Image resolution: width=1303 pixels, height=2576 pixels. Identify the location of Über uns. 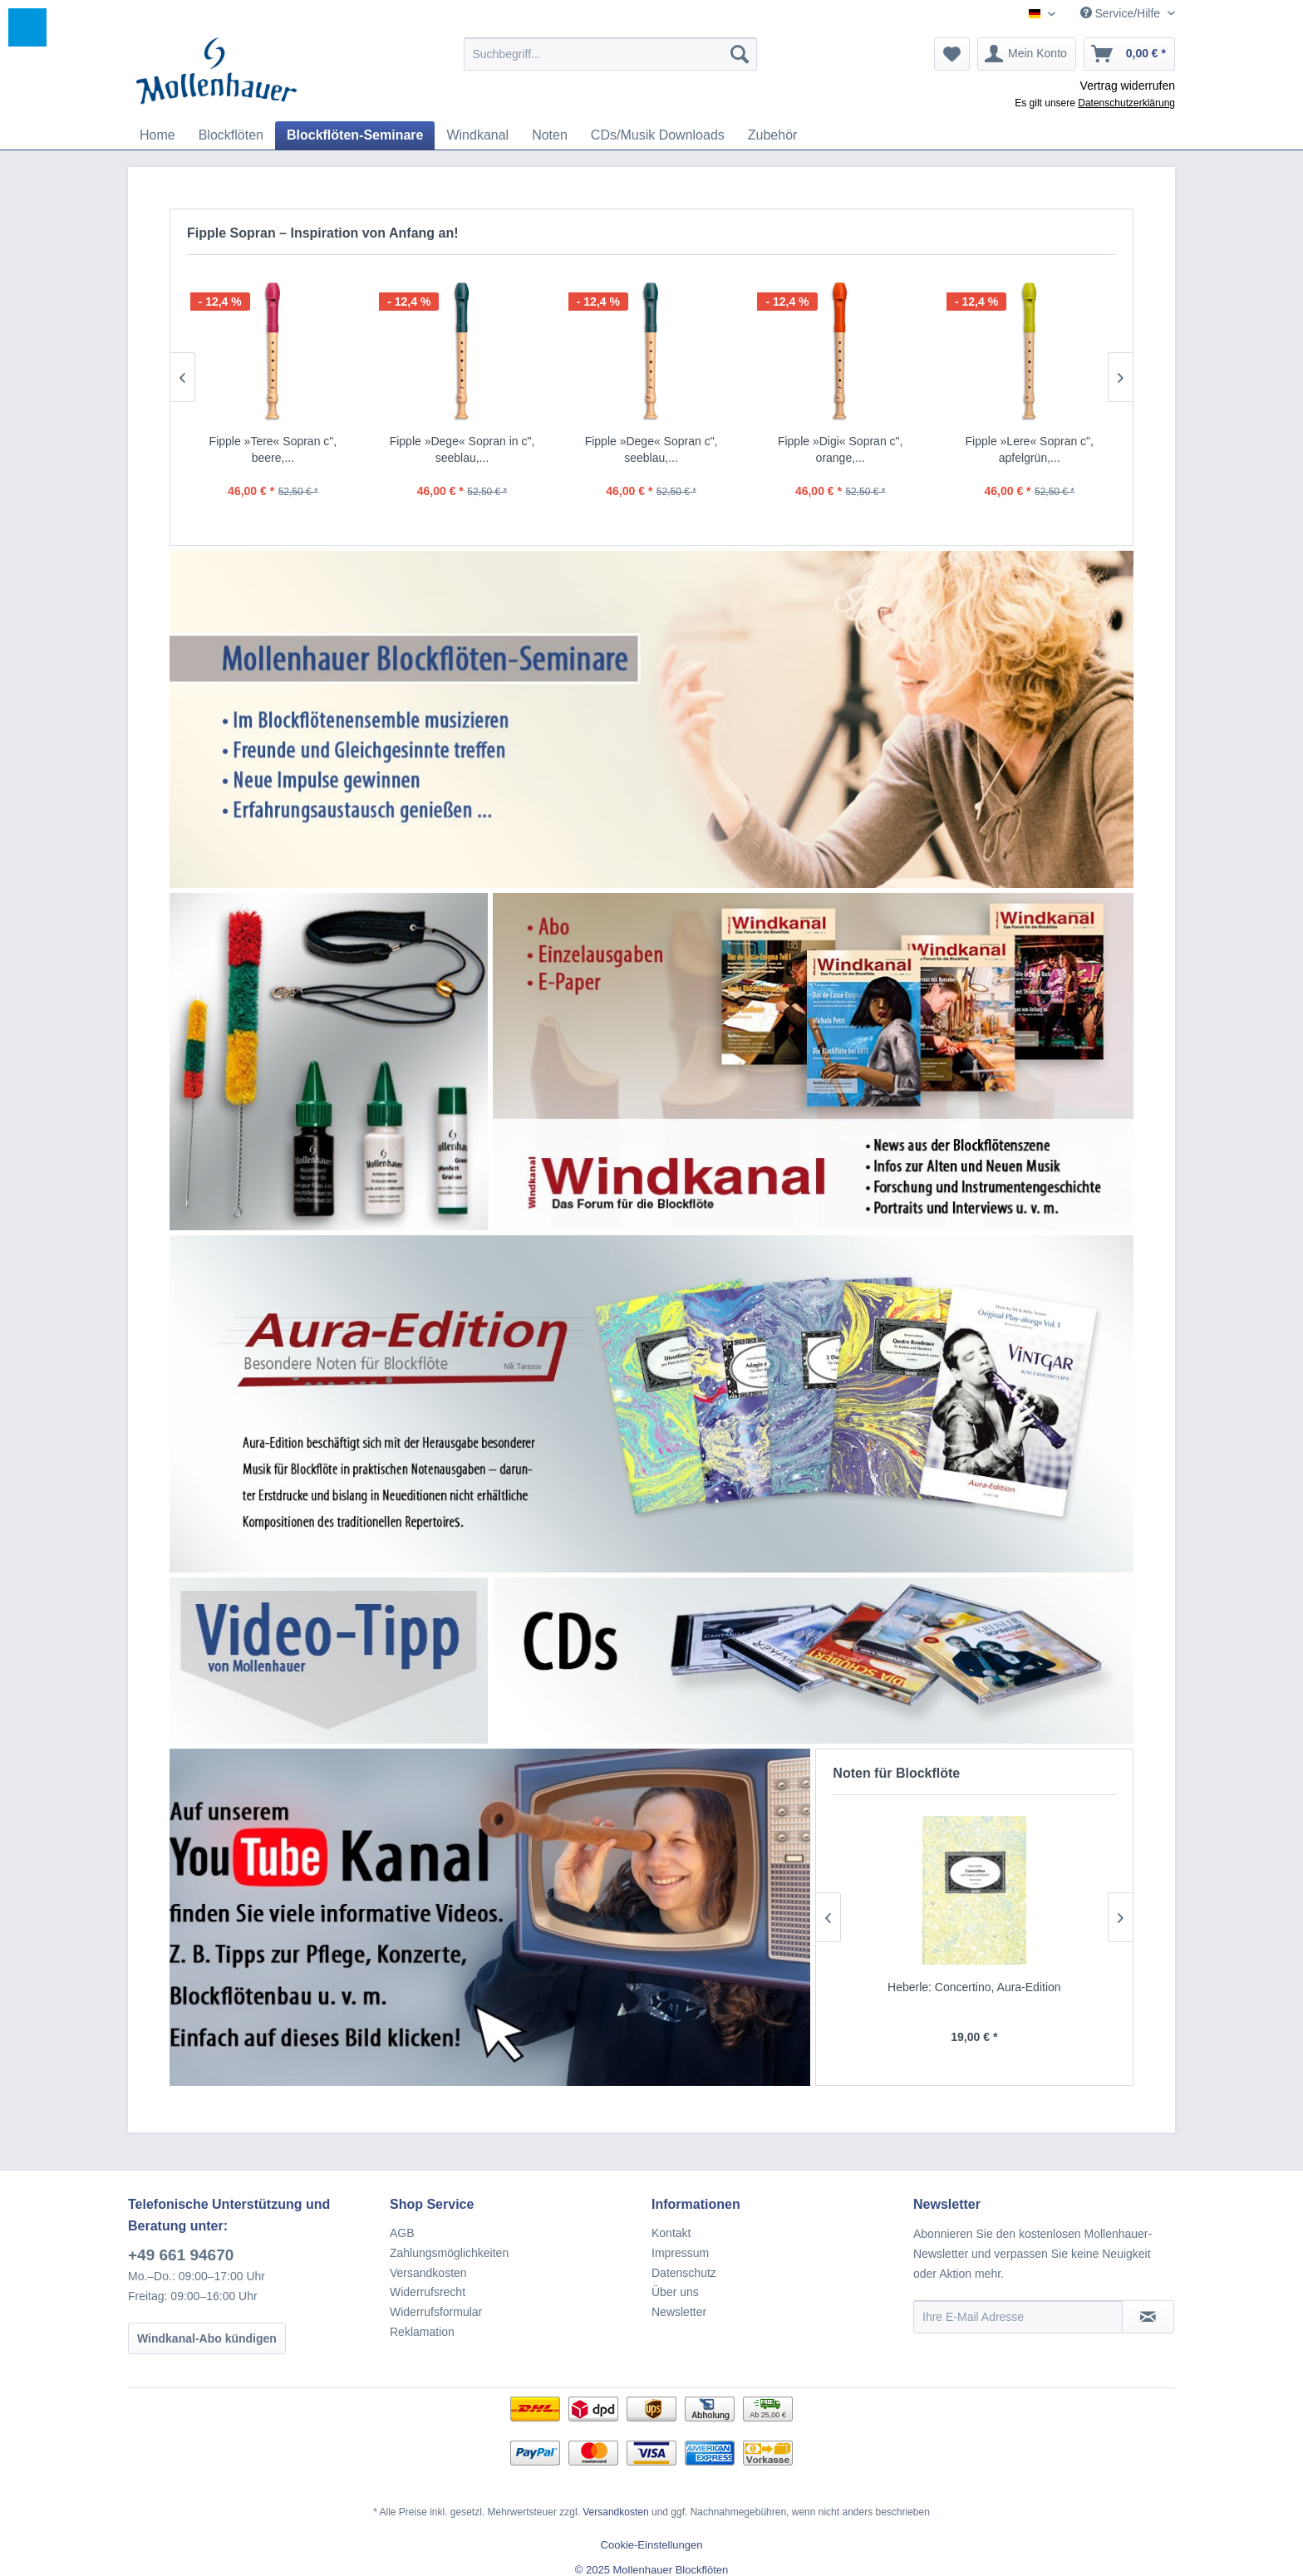
(675, 2292).